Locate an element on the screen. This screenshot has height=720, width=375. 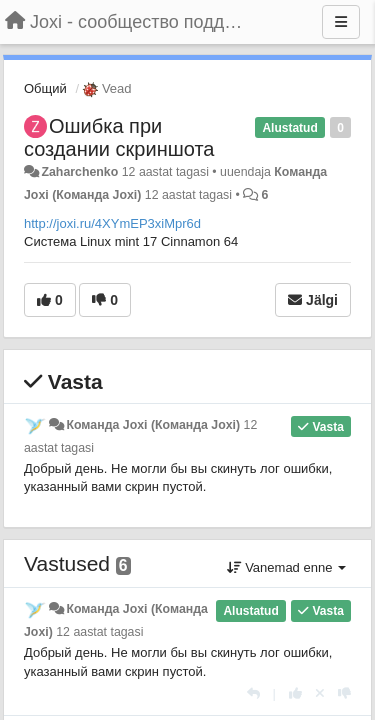
Vanemad enne [button] is located at coordinates (286, 567).